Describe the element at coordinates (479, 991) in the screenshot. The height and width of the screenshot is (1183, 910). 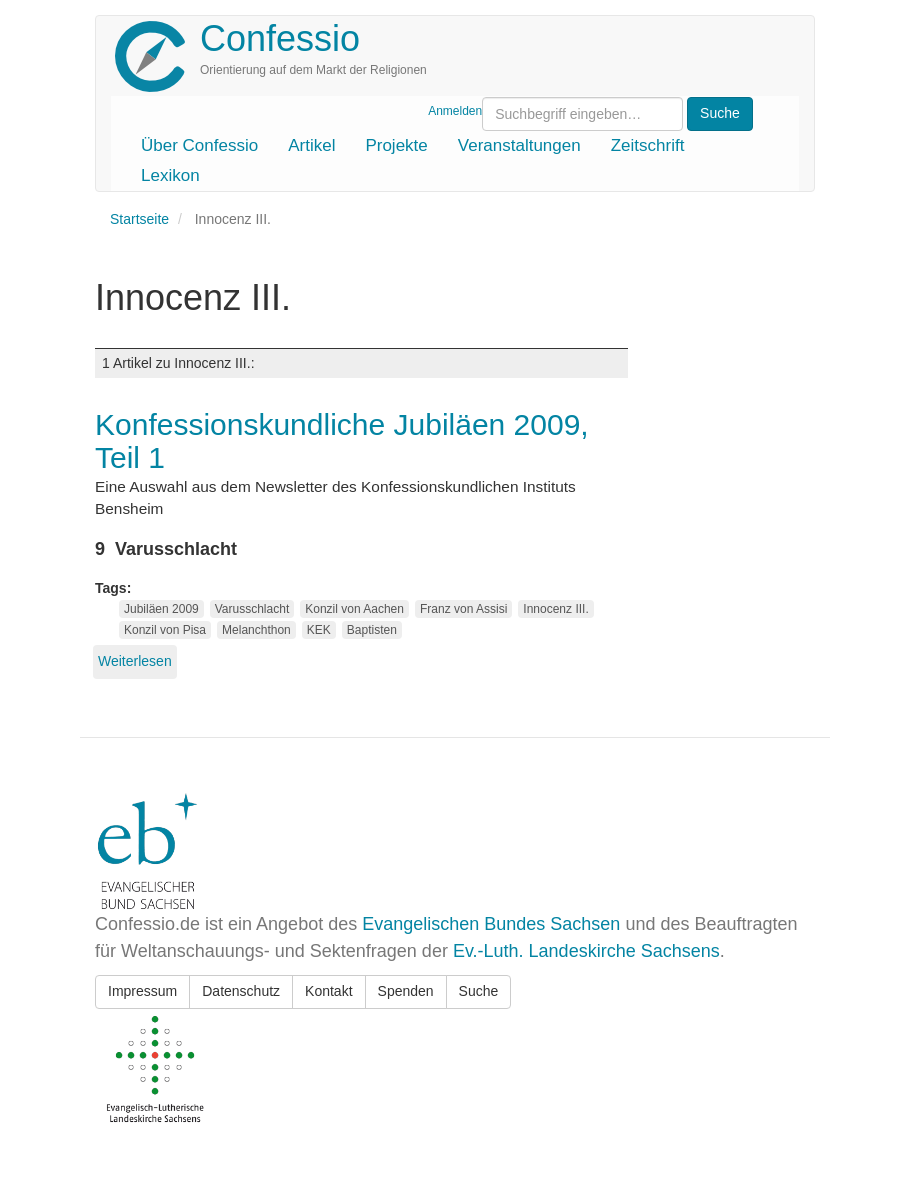
I see `Suche` at that location.